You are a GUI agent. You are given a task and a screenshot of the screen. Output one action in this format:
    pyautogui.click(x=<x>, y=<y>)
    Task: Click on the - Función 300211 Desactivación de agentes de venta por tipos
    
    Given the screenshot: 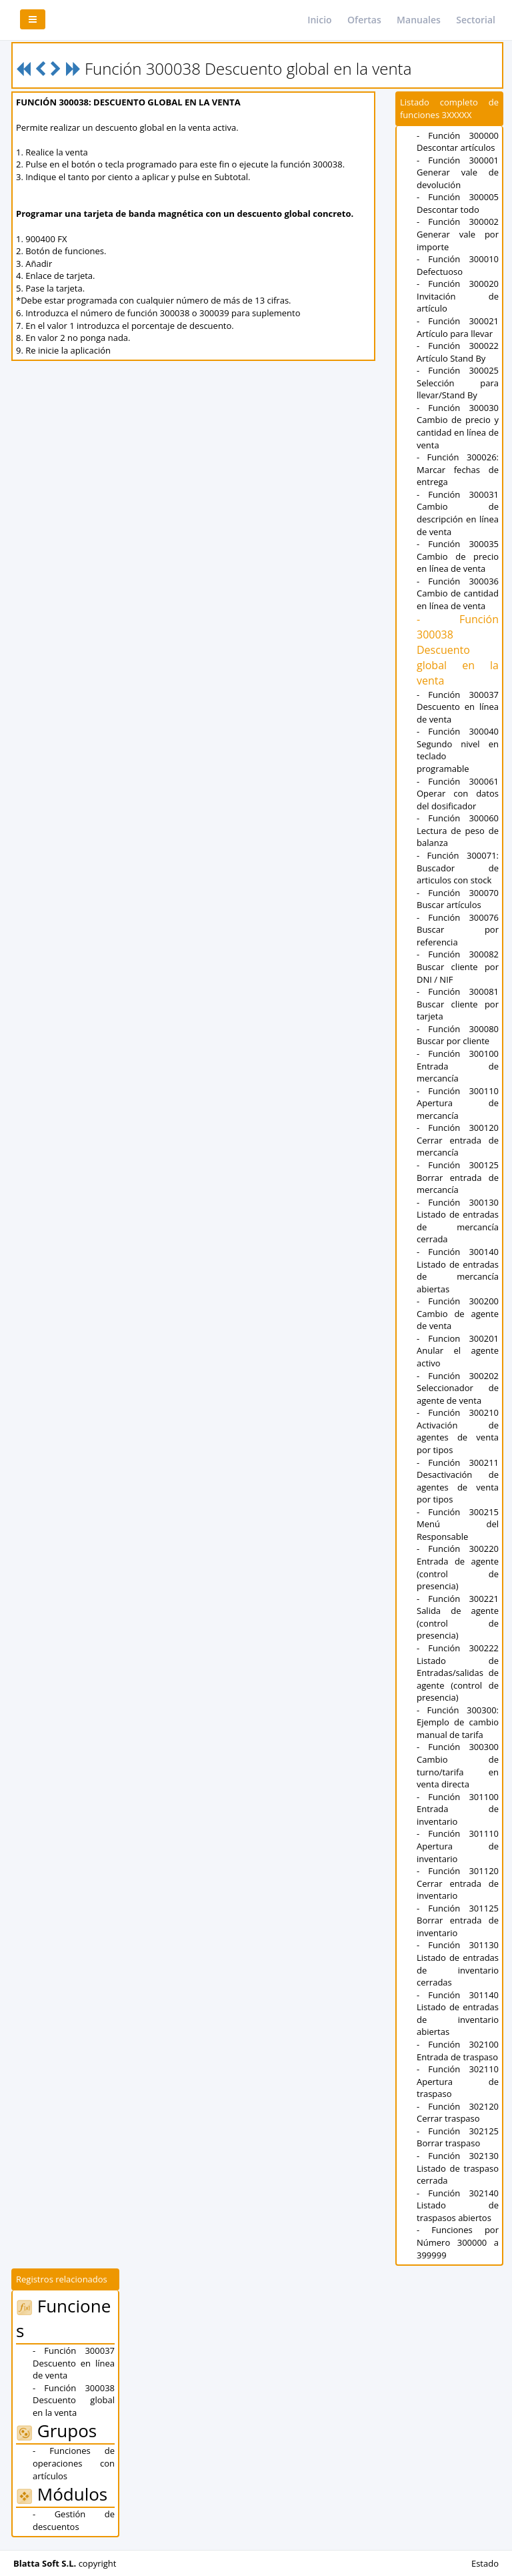 What is the action you would take?
    pyautogui.click(x=458, y=1481)
    